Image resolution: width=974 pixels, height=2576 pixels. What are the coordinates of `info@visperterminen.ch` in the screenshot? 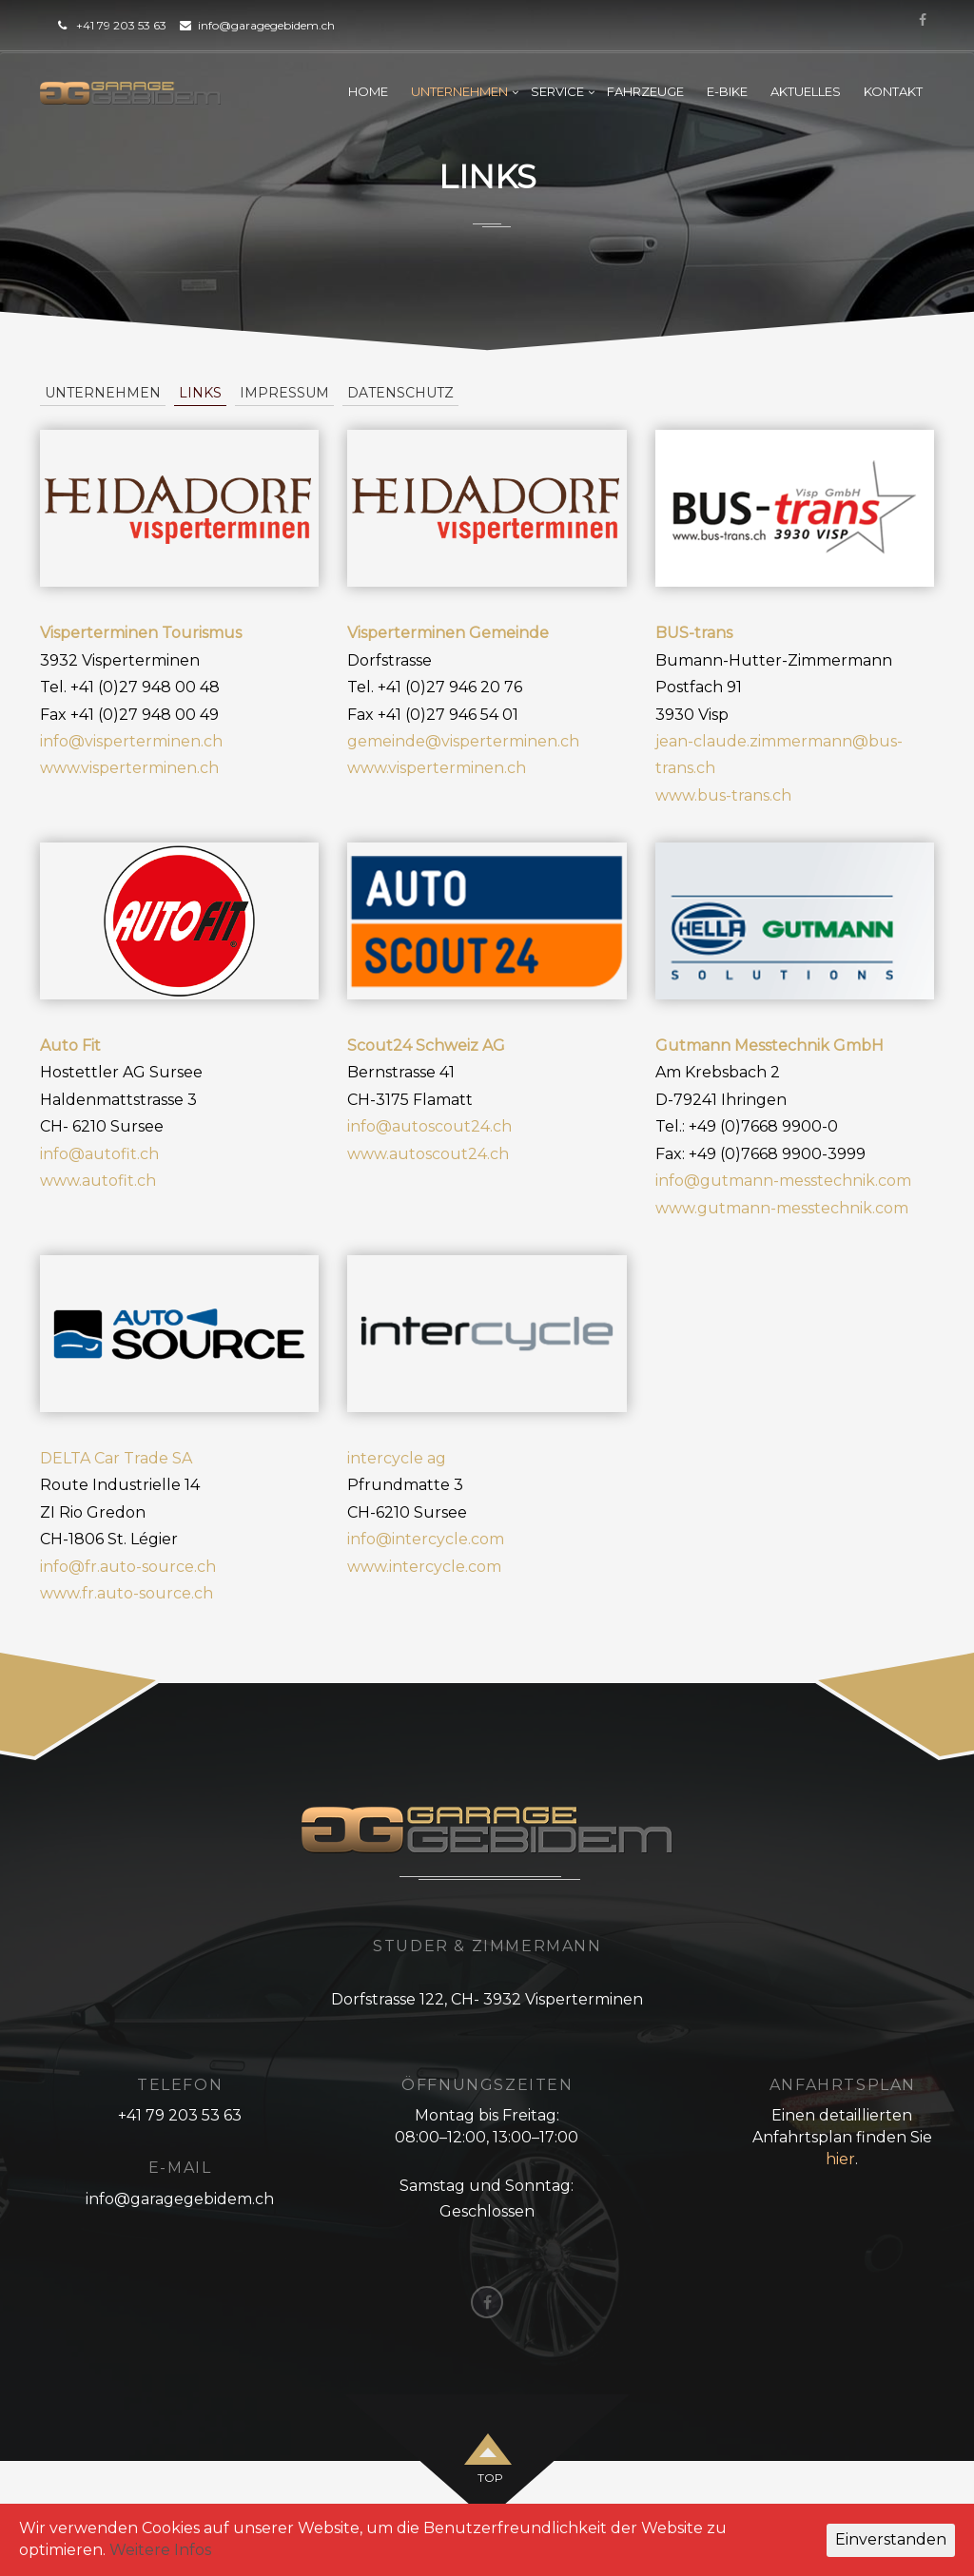 It's located at (131, 741).